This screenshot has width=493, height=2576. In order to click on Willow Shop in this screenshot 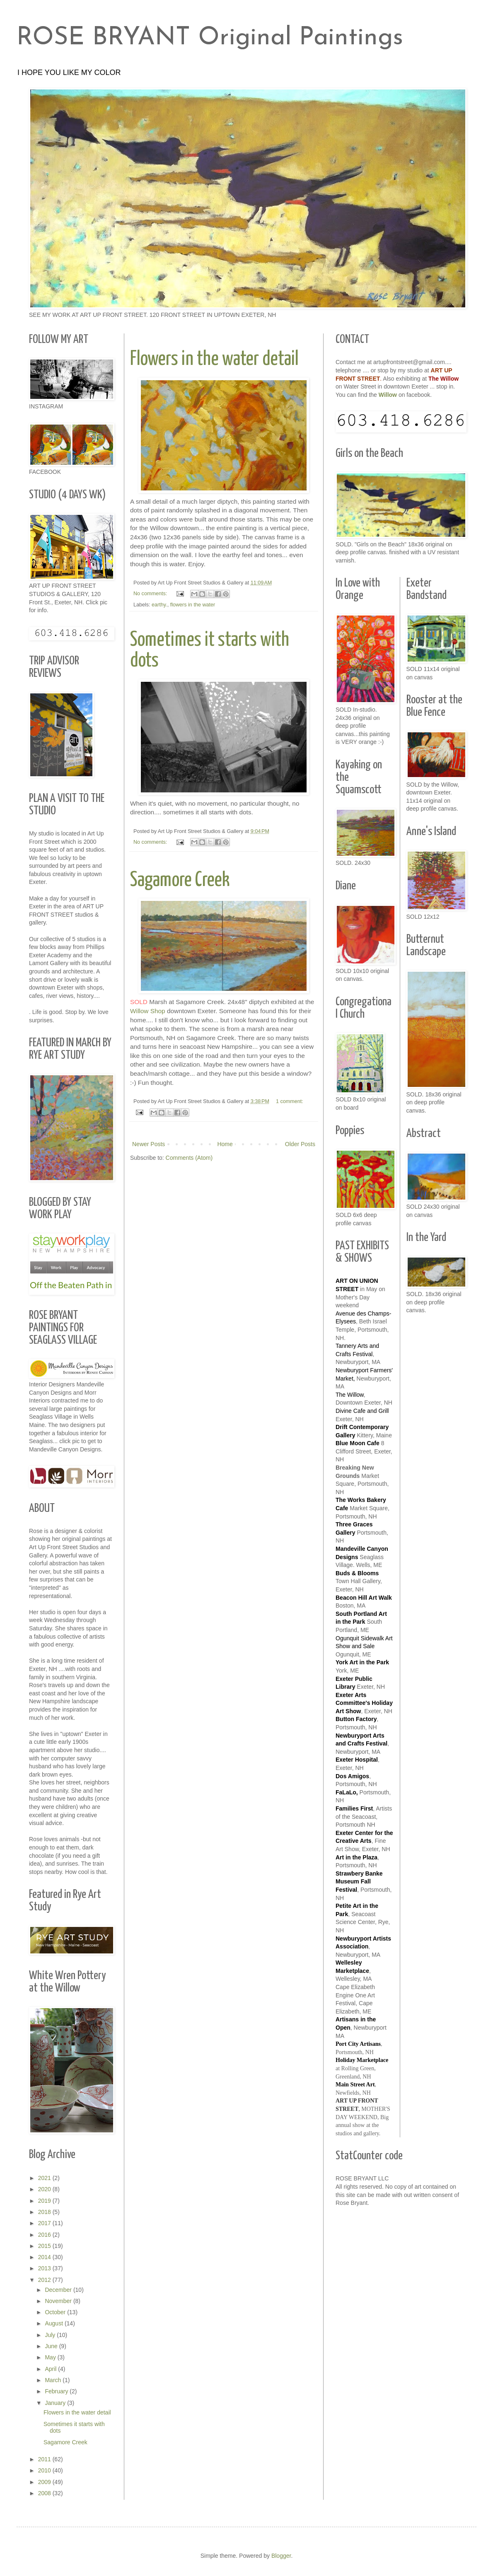, I will do `click(148, 1010)`.